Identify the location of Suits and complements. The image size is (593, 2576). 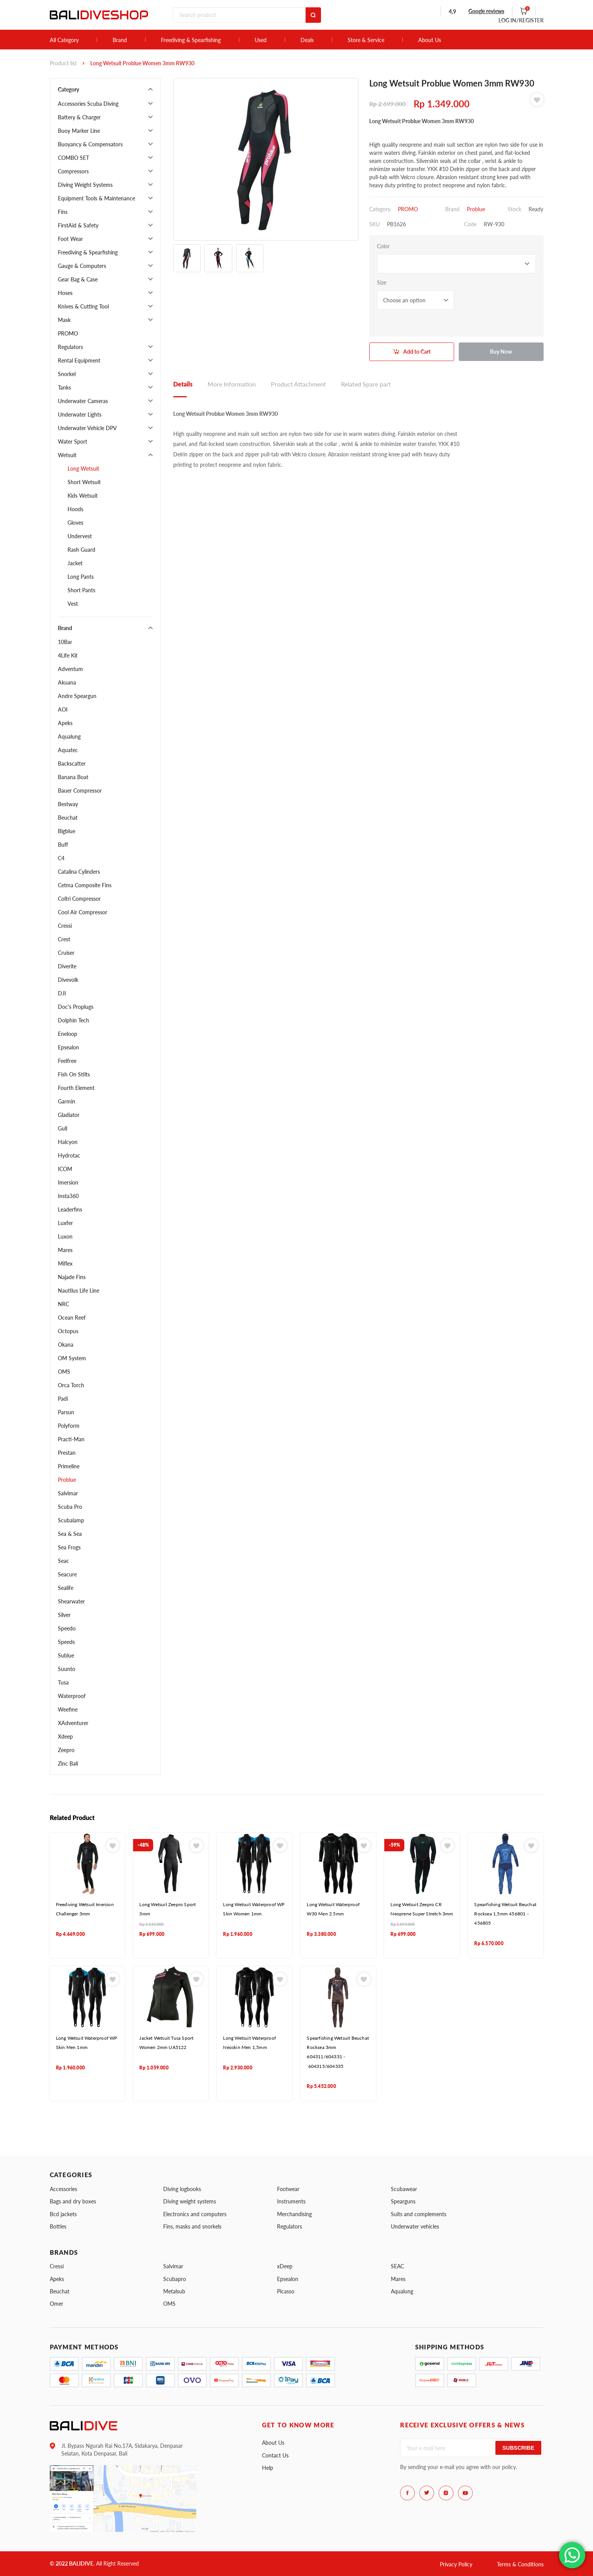
(418, 2214).